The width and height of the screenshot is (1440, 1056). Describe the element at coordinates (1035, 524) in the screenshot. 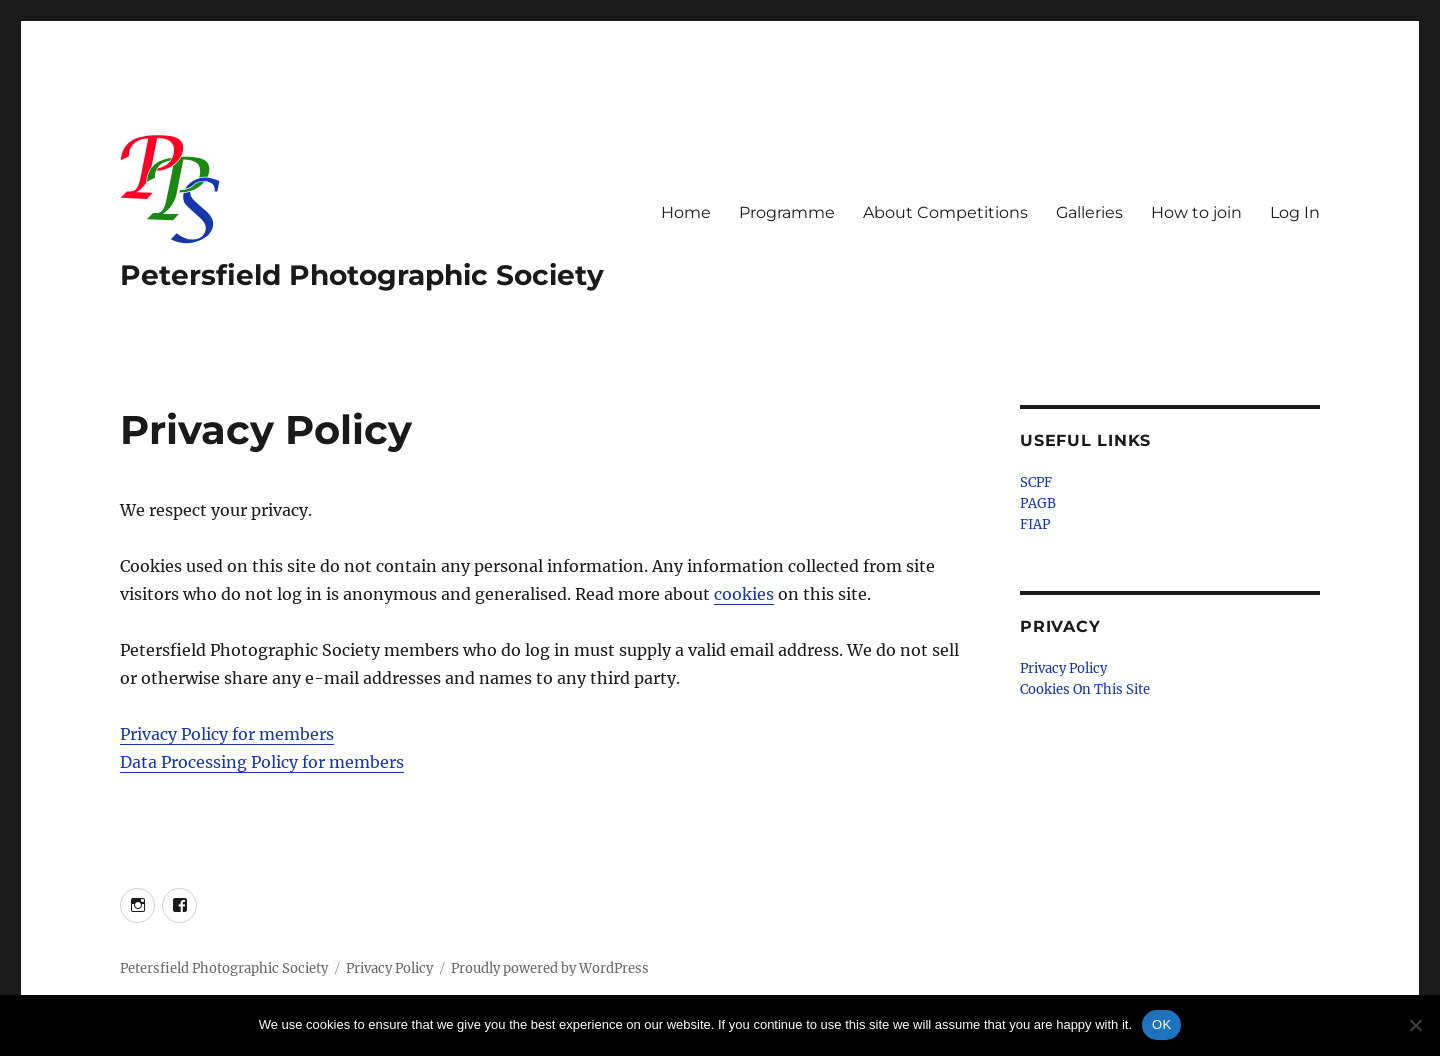

I see `FIAP` at that location.